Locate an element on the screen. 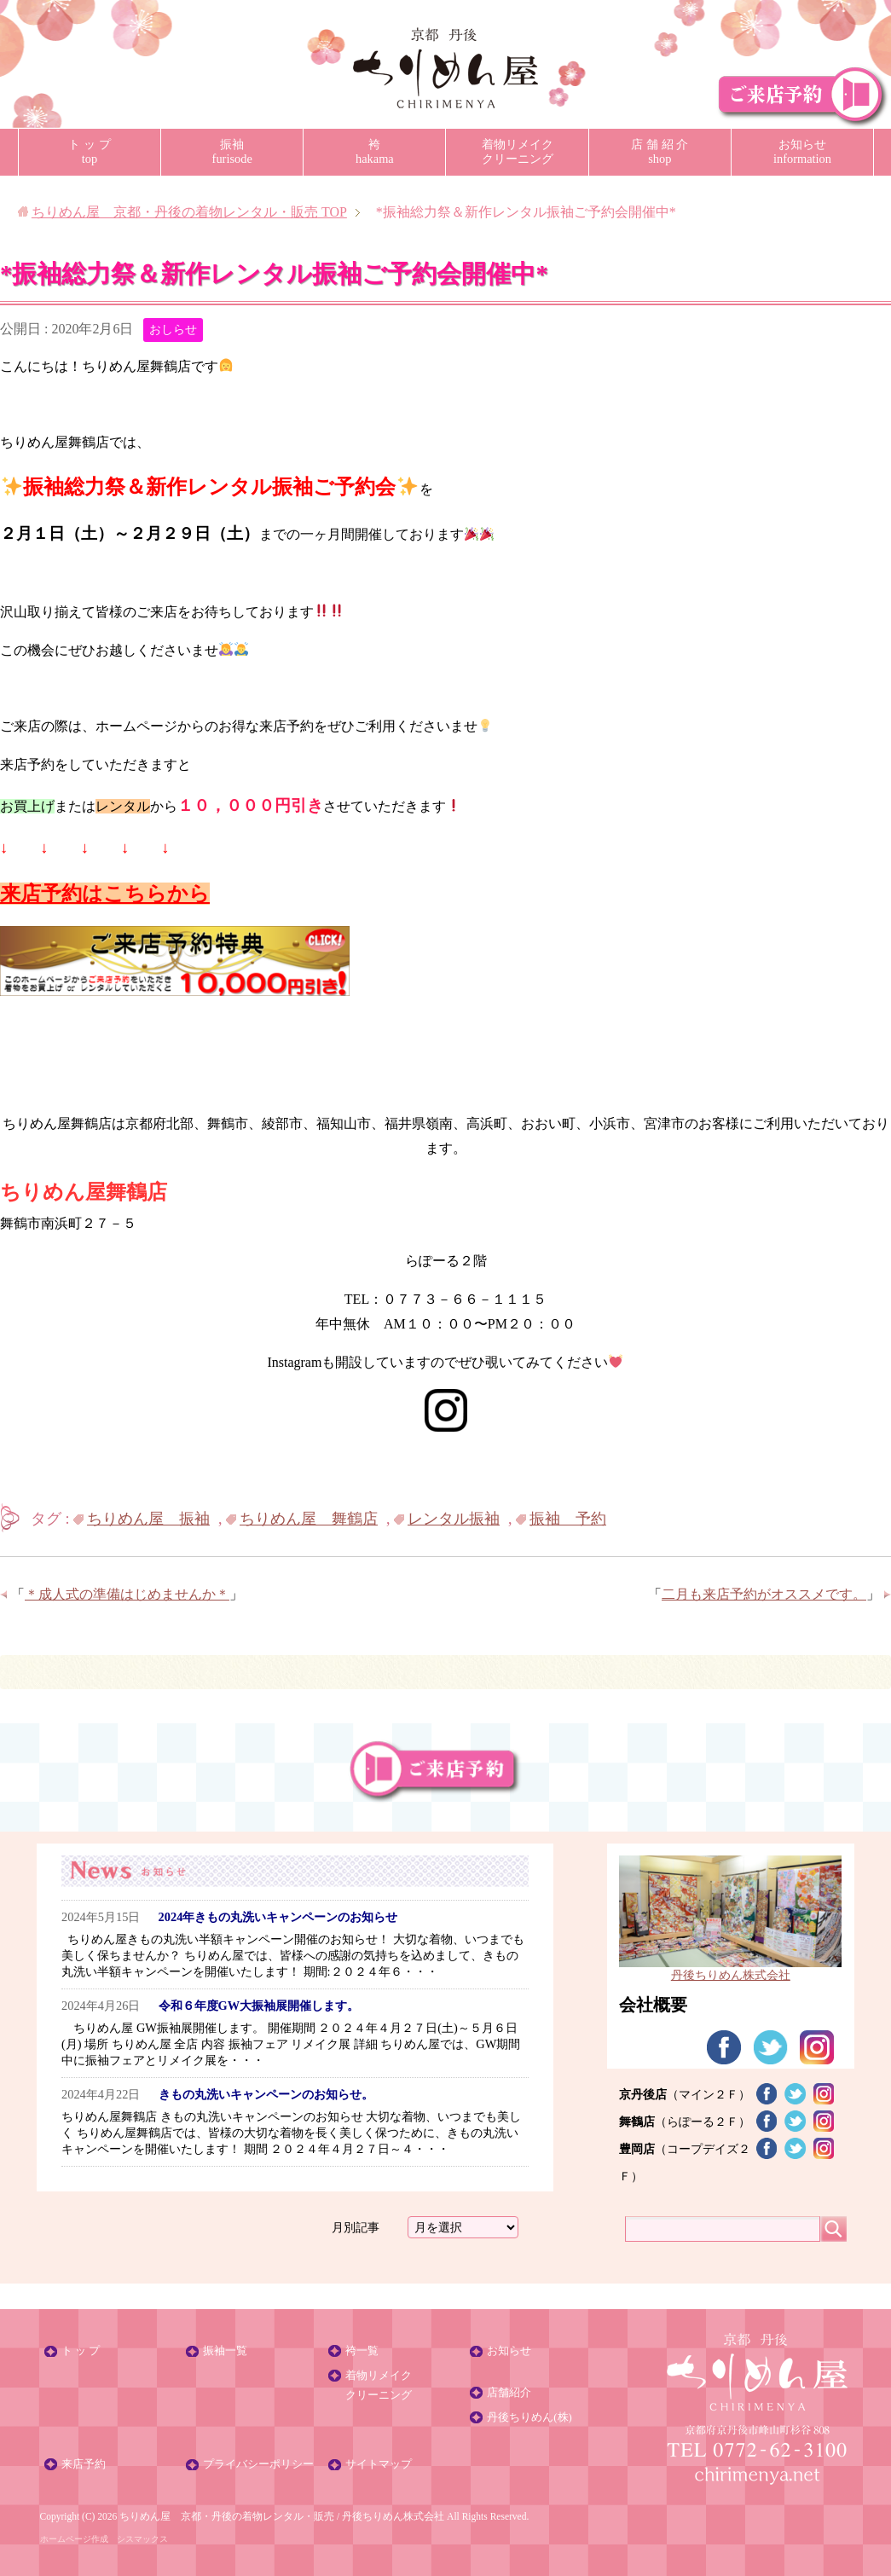 The width and height of the screenshot is (891, 2576). 振袖一覧 is located at coordinates (225, 2351).